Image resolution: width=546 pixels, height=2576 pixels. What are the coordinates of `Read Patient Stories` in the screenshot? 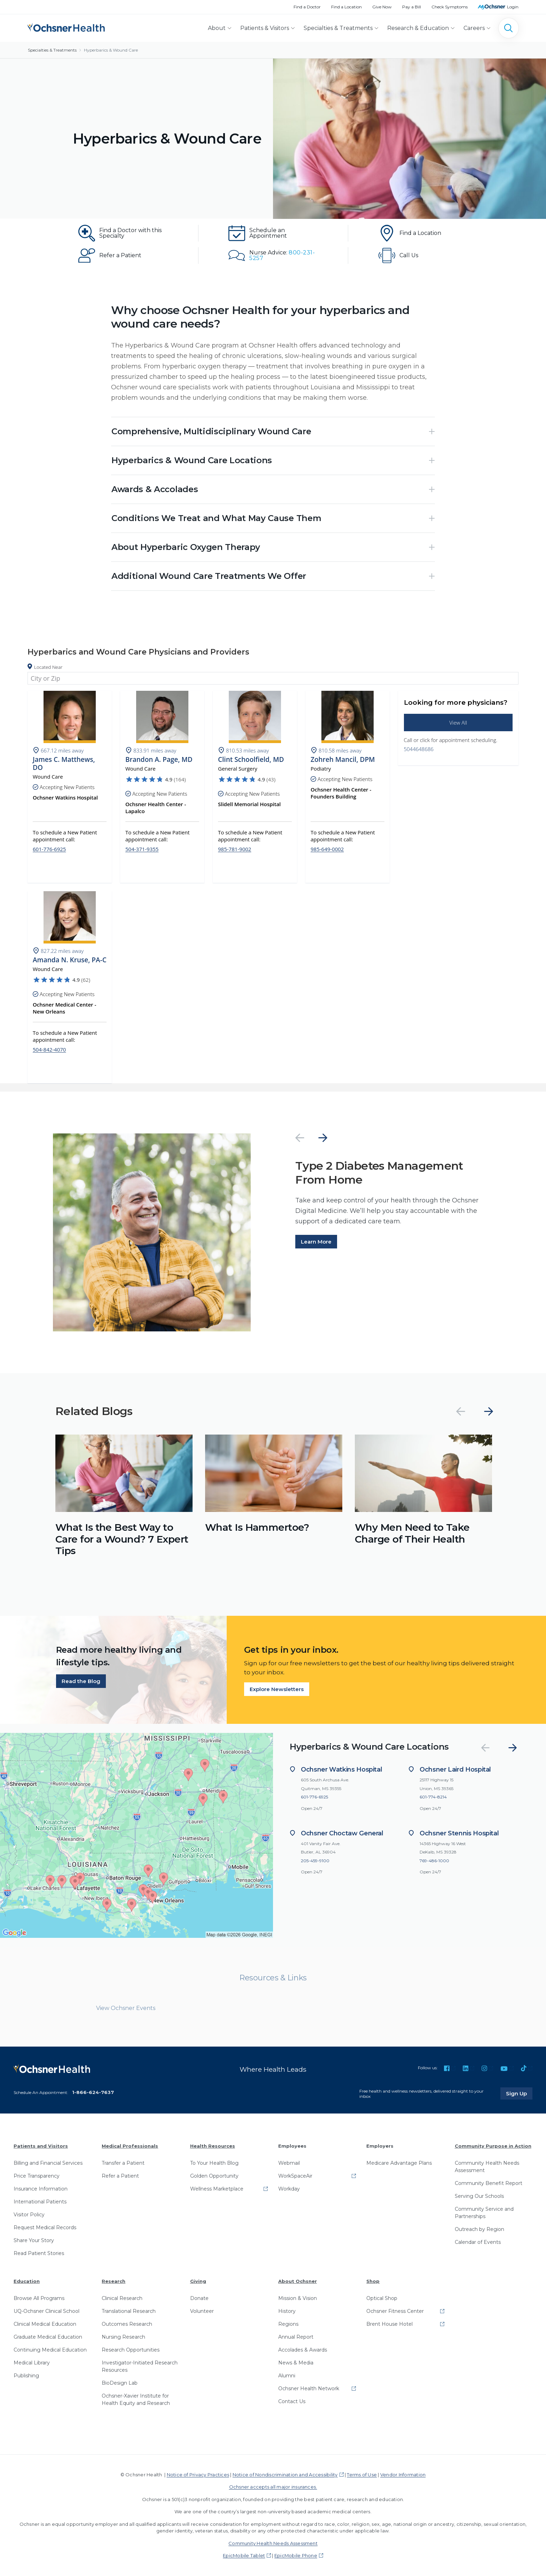 It's located at (39, 2253).